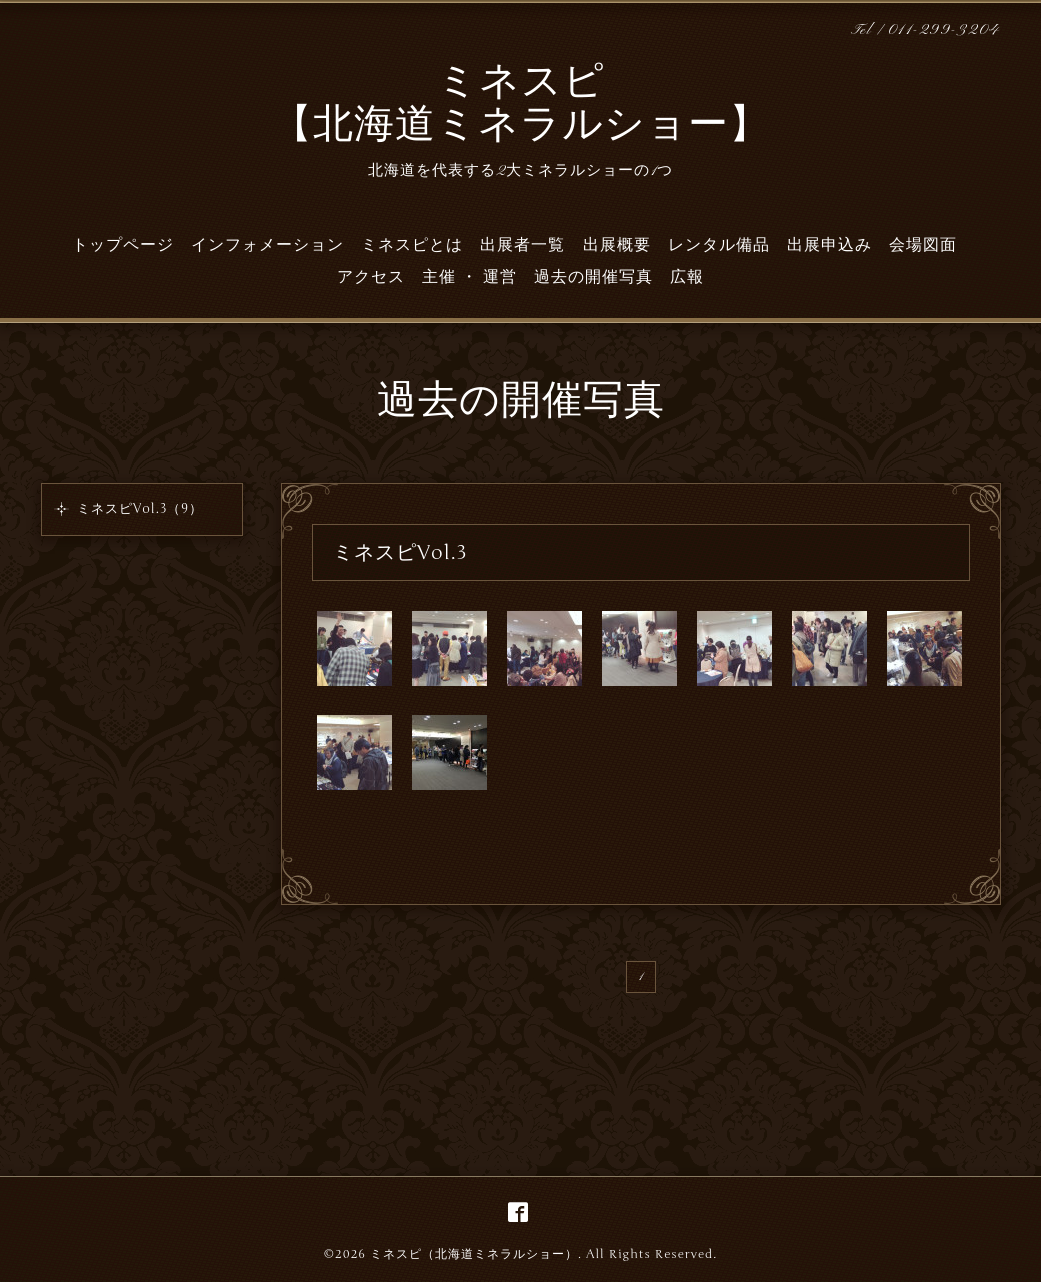  Describe the element at coordinates (140, 509) in the screenshot. I see `ミネスピVol.3（9）` at that location.